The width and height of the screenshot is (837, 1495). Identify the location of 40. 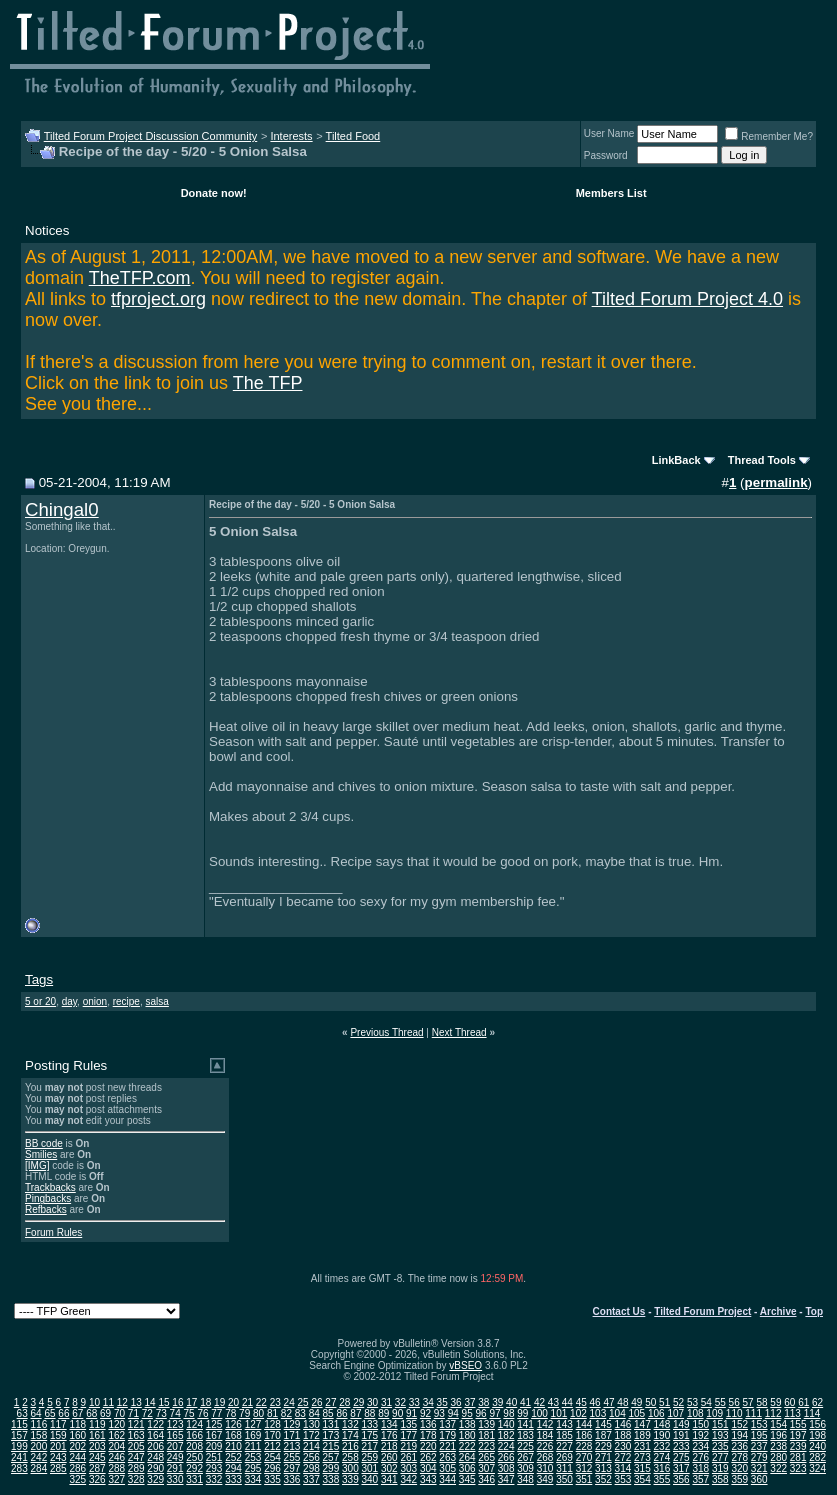
(511, 1402).